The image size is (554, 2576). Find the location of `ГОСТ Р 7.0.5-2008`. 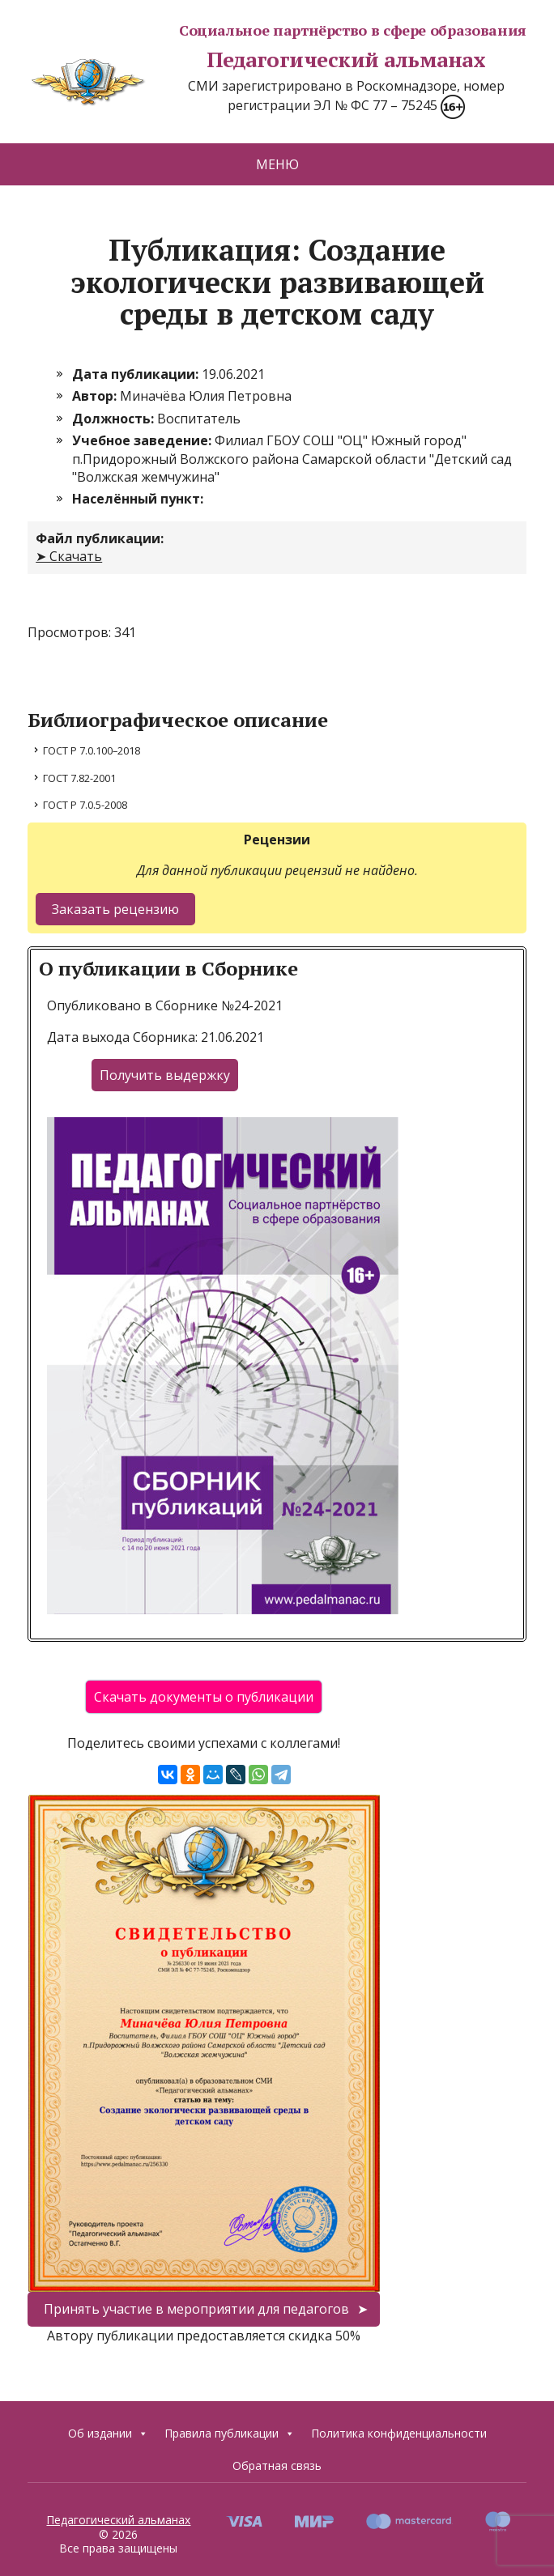

ГОСТ Р 7.0.5-2008 is located at coordinates (85, 804).